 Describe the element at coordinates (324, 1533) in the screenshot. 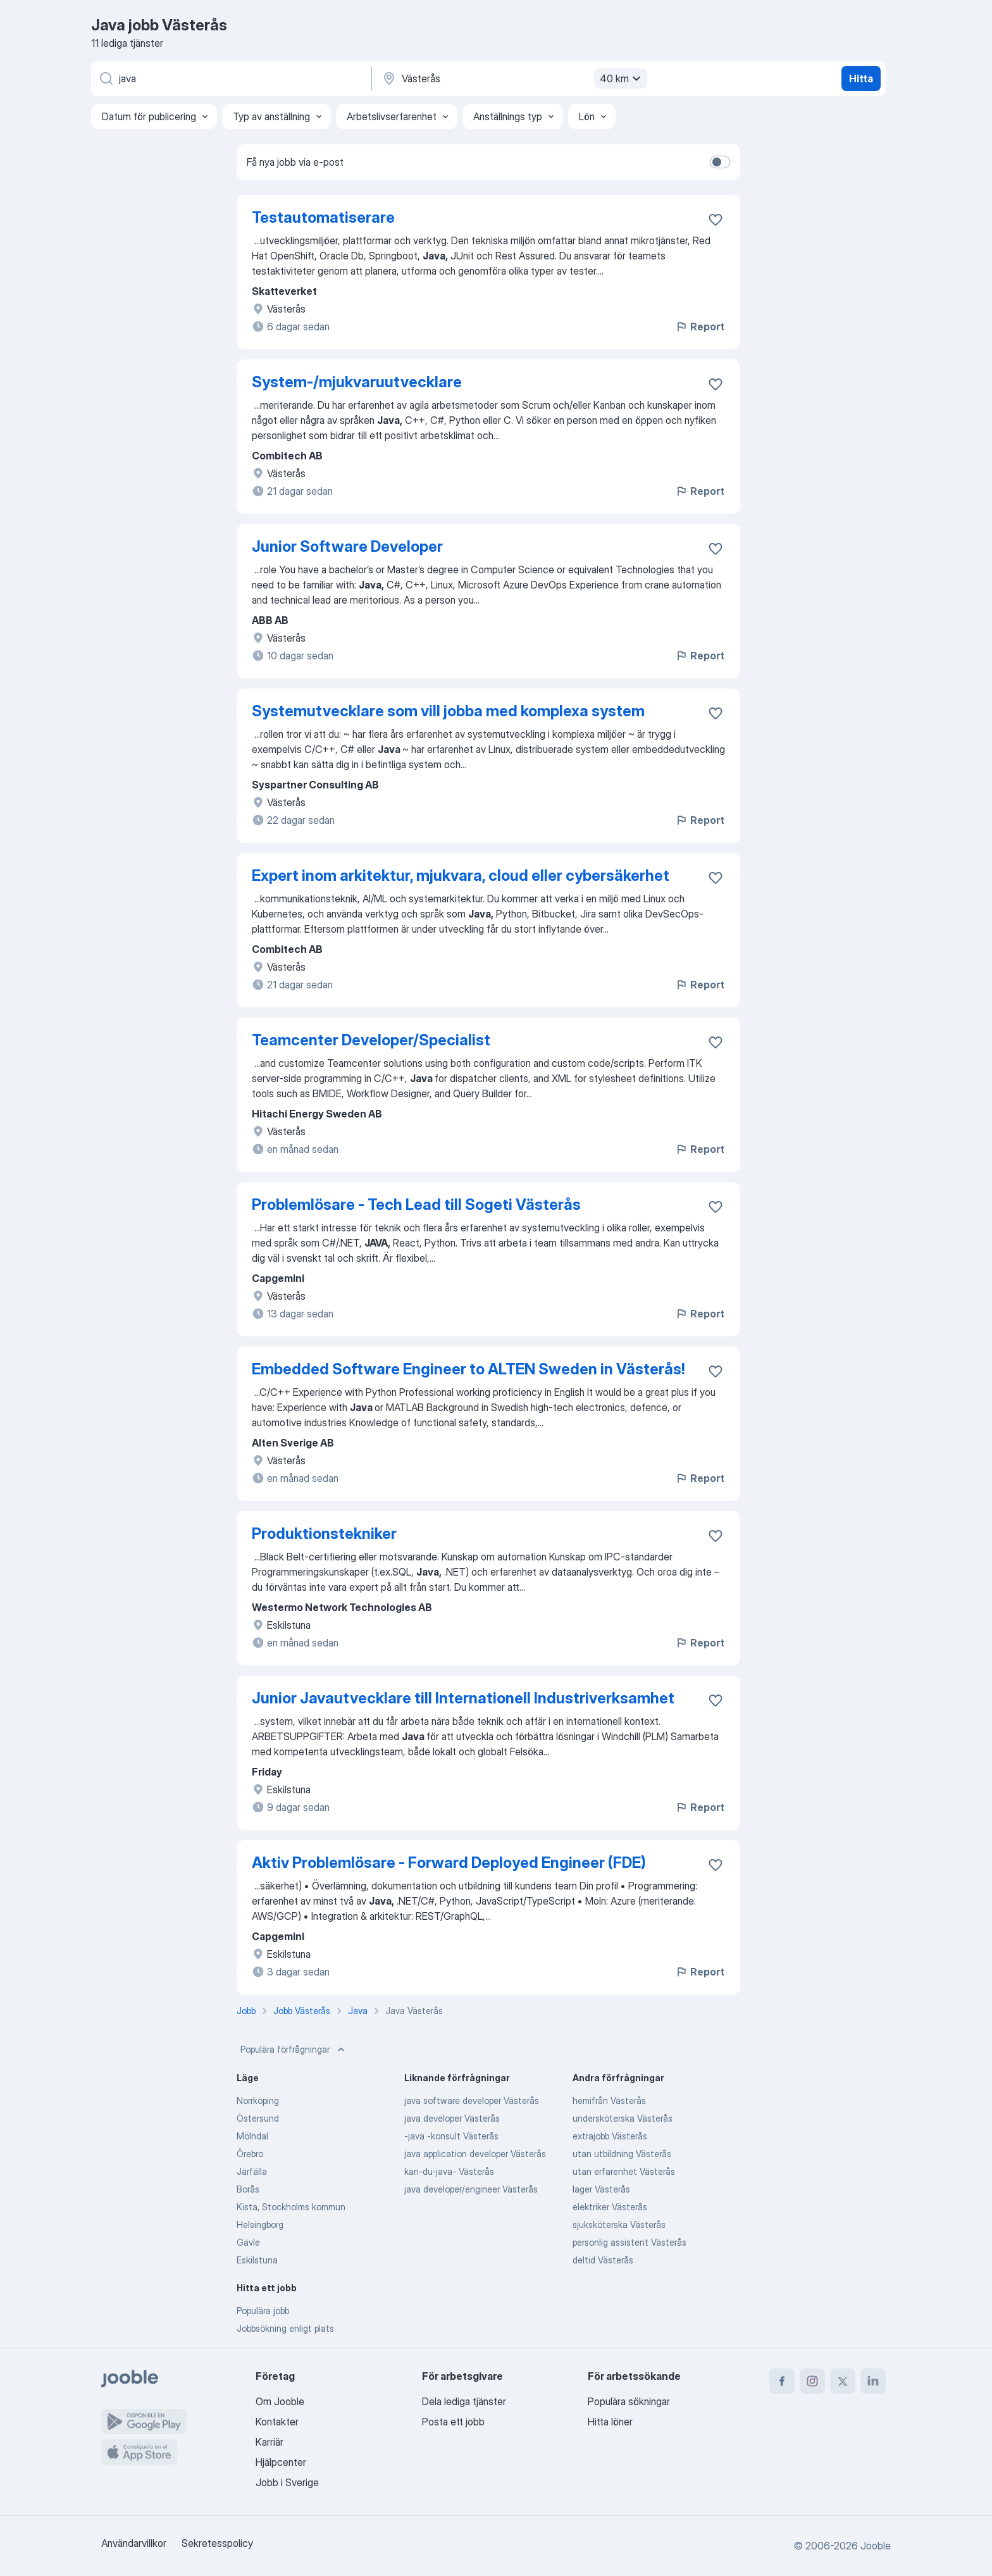

I see `Produktionstekniker` at that location.